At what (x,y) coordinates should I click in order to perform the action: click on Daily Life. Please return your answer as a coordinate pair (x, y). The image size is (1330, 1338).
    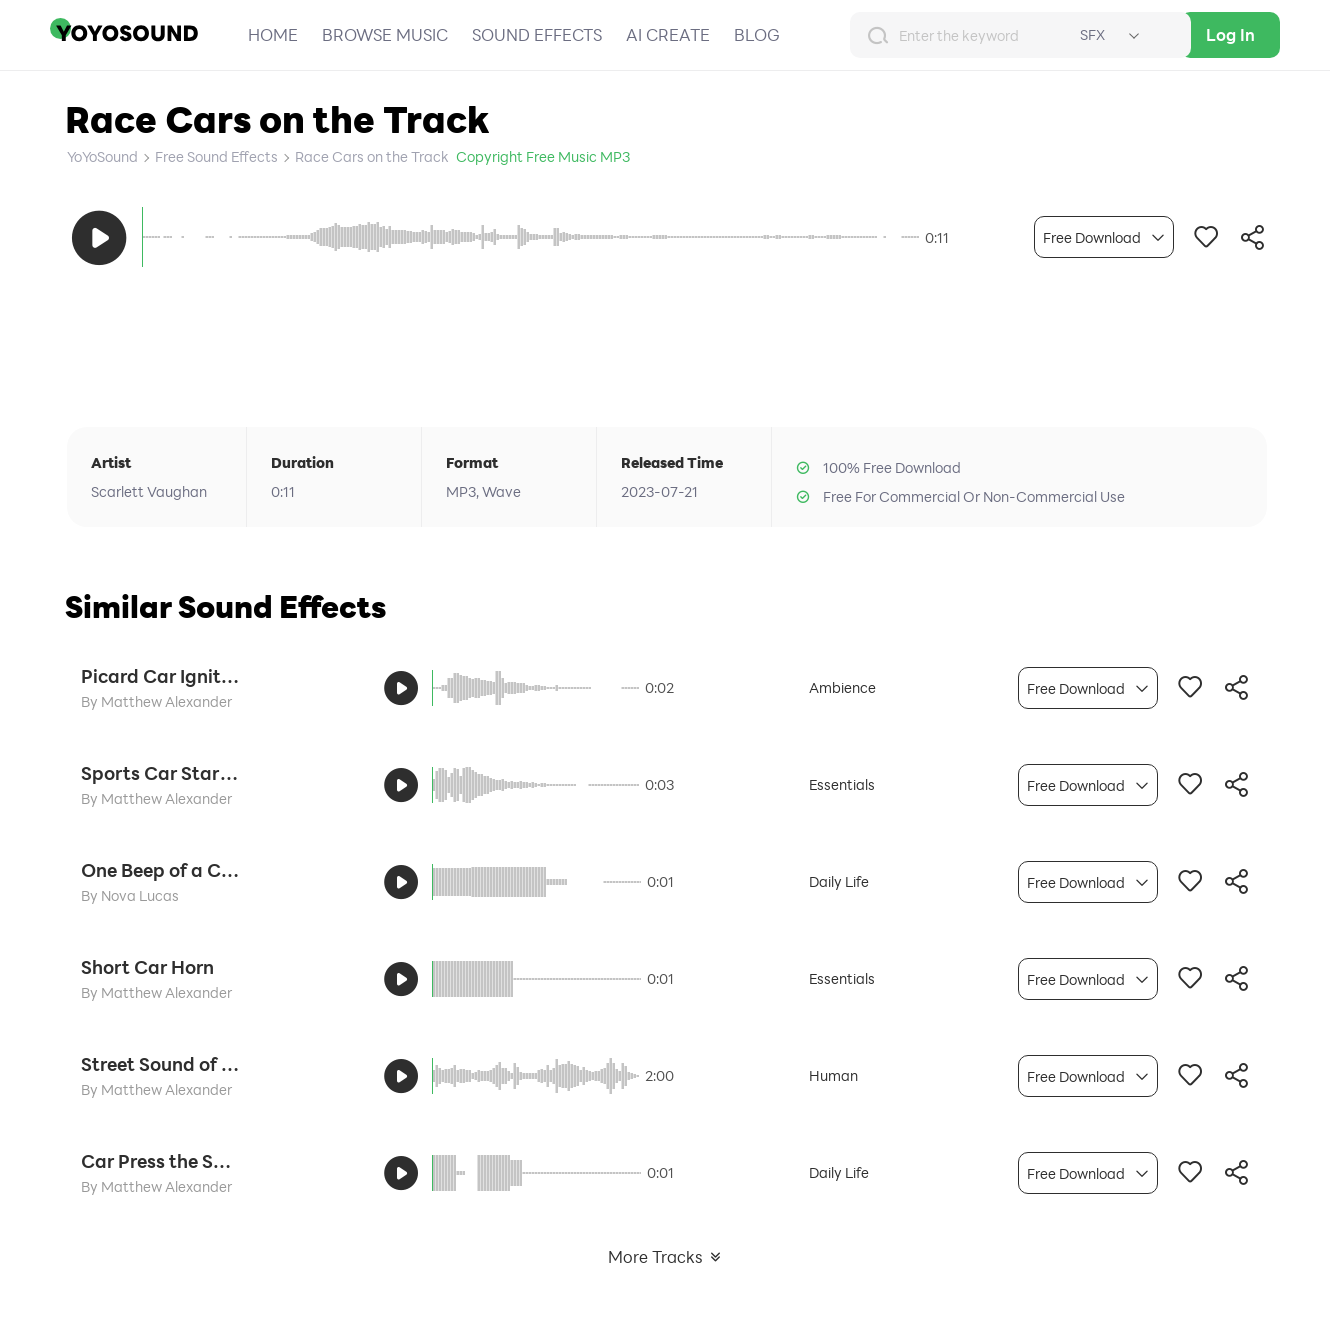
    Looking at the image, I should click on (839, 881).